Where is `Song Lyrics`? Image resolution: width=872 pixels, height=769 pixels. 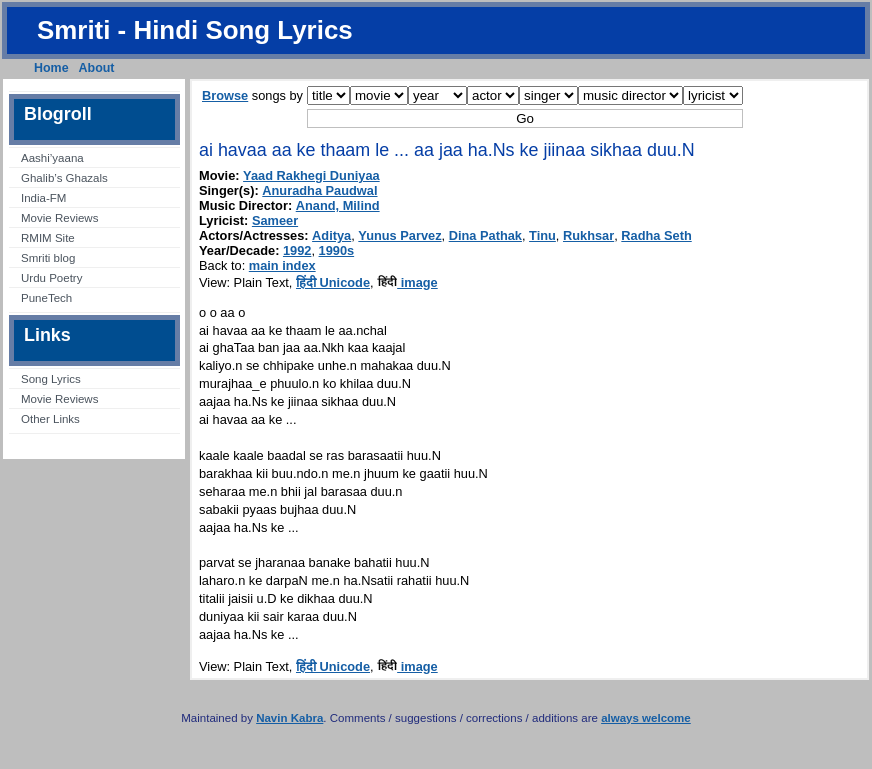
Song Lyrics is located at coordinates (51, 379).